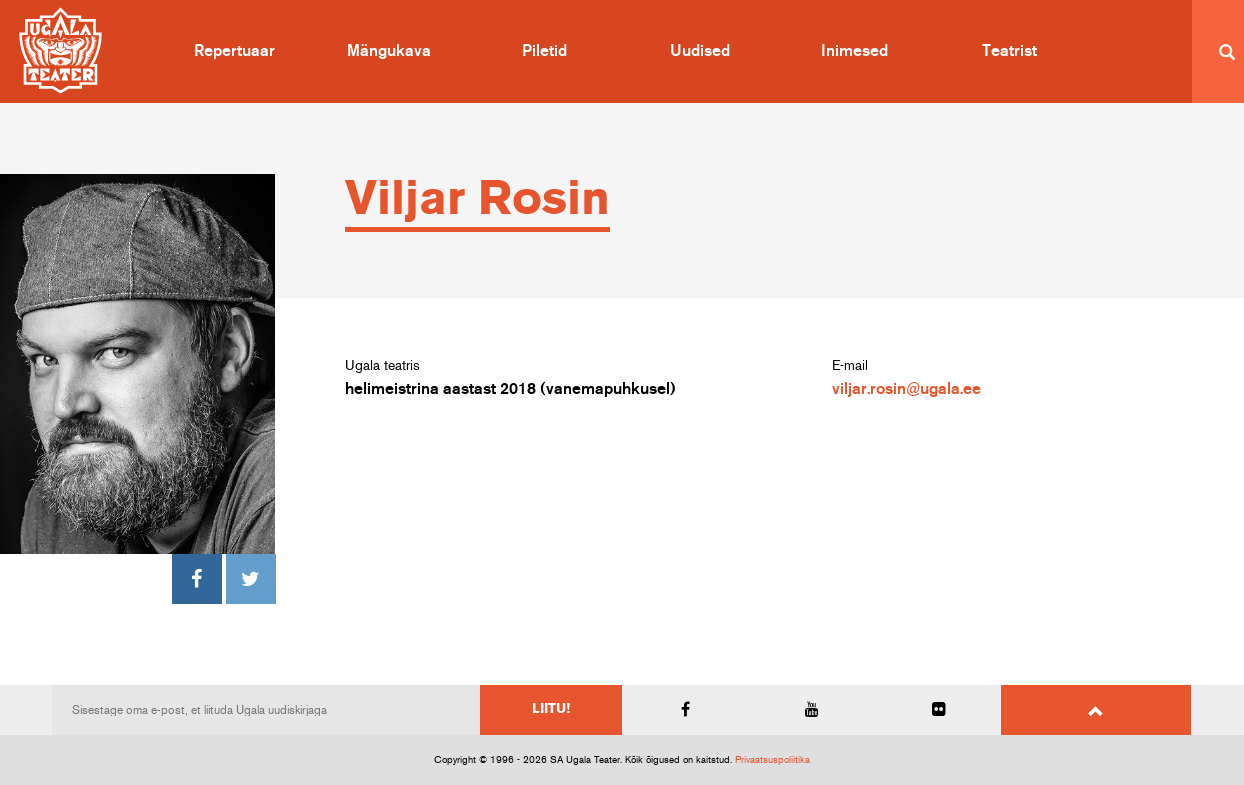 Image resolution: width=1244 pixels, height=785 pixels. I want to click on Privaatsuspoliitika, so click(772, 760).